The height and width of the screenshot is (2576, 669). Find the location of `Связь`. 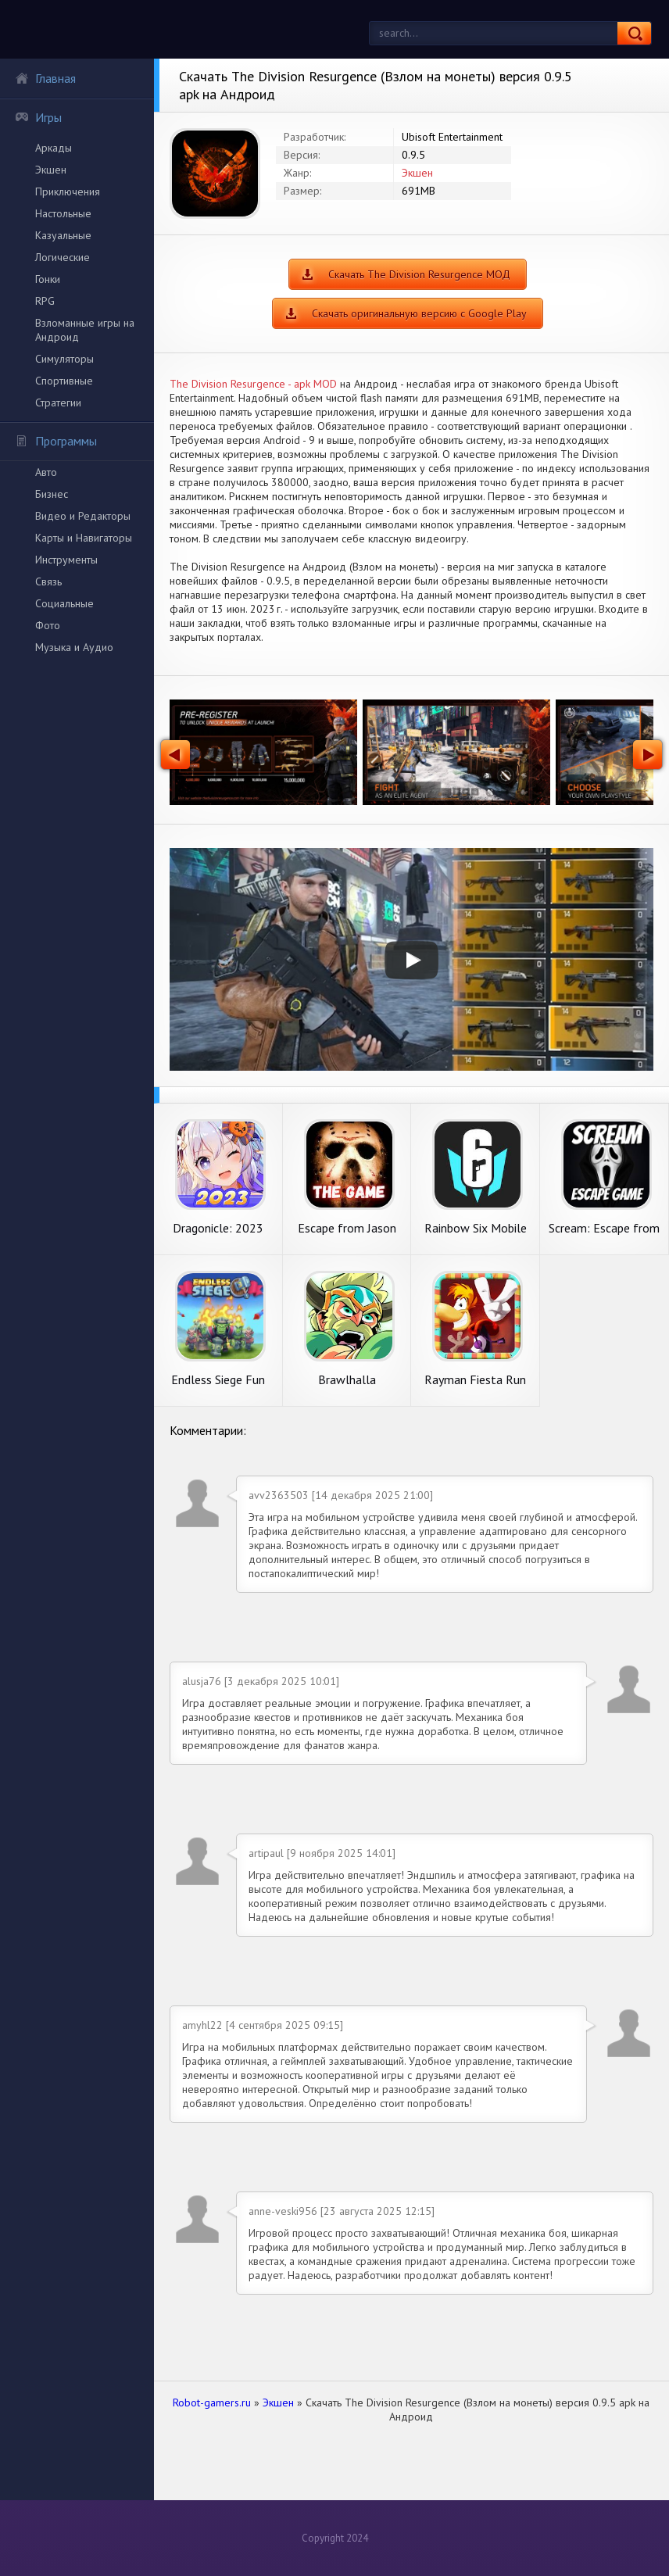

Связь is located at coordinates (48, 581).